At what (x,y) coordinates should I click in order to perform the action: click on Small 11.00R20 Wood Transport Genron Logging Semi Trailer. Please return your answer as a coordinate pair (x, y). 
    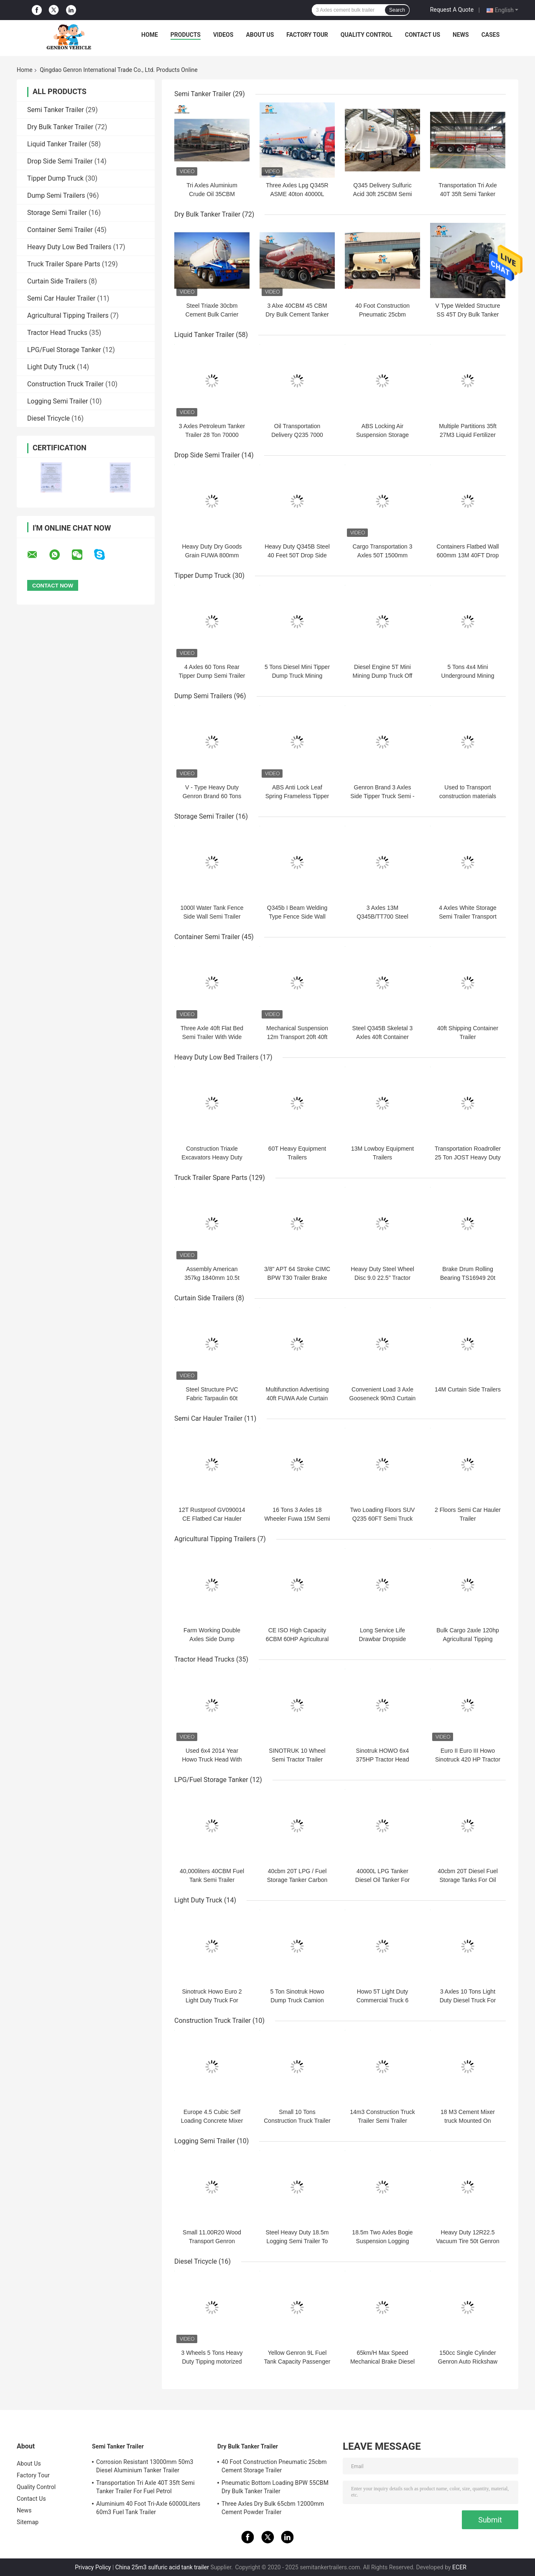
    Looking at the image, I should click on (212, 2241).